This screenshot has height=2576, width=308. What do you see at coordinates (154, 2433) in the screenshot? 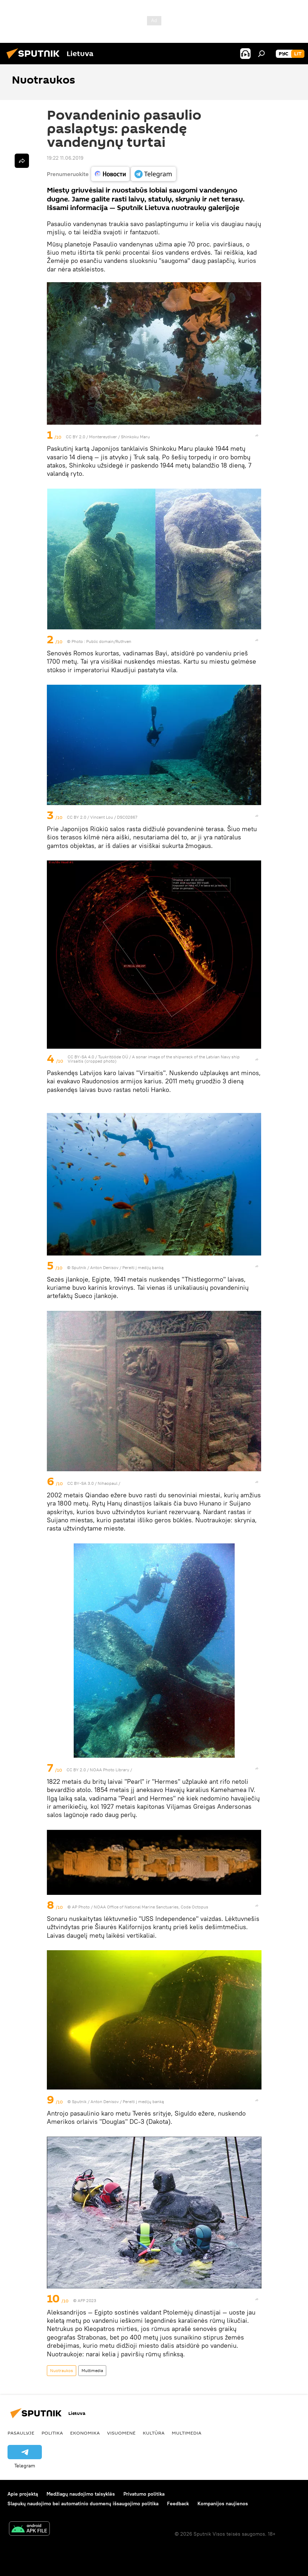
I see `Kultūra` at bounding box center [154, 2433].